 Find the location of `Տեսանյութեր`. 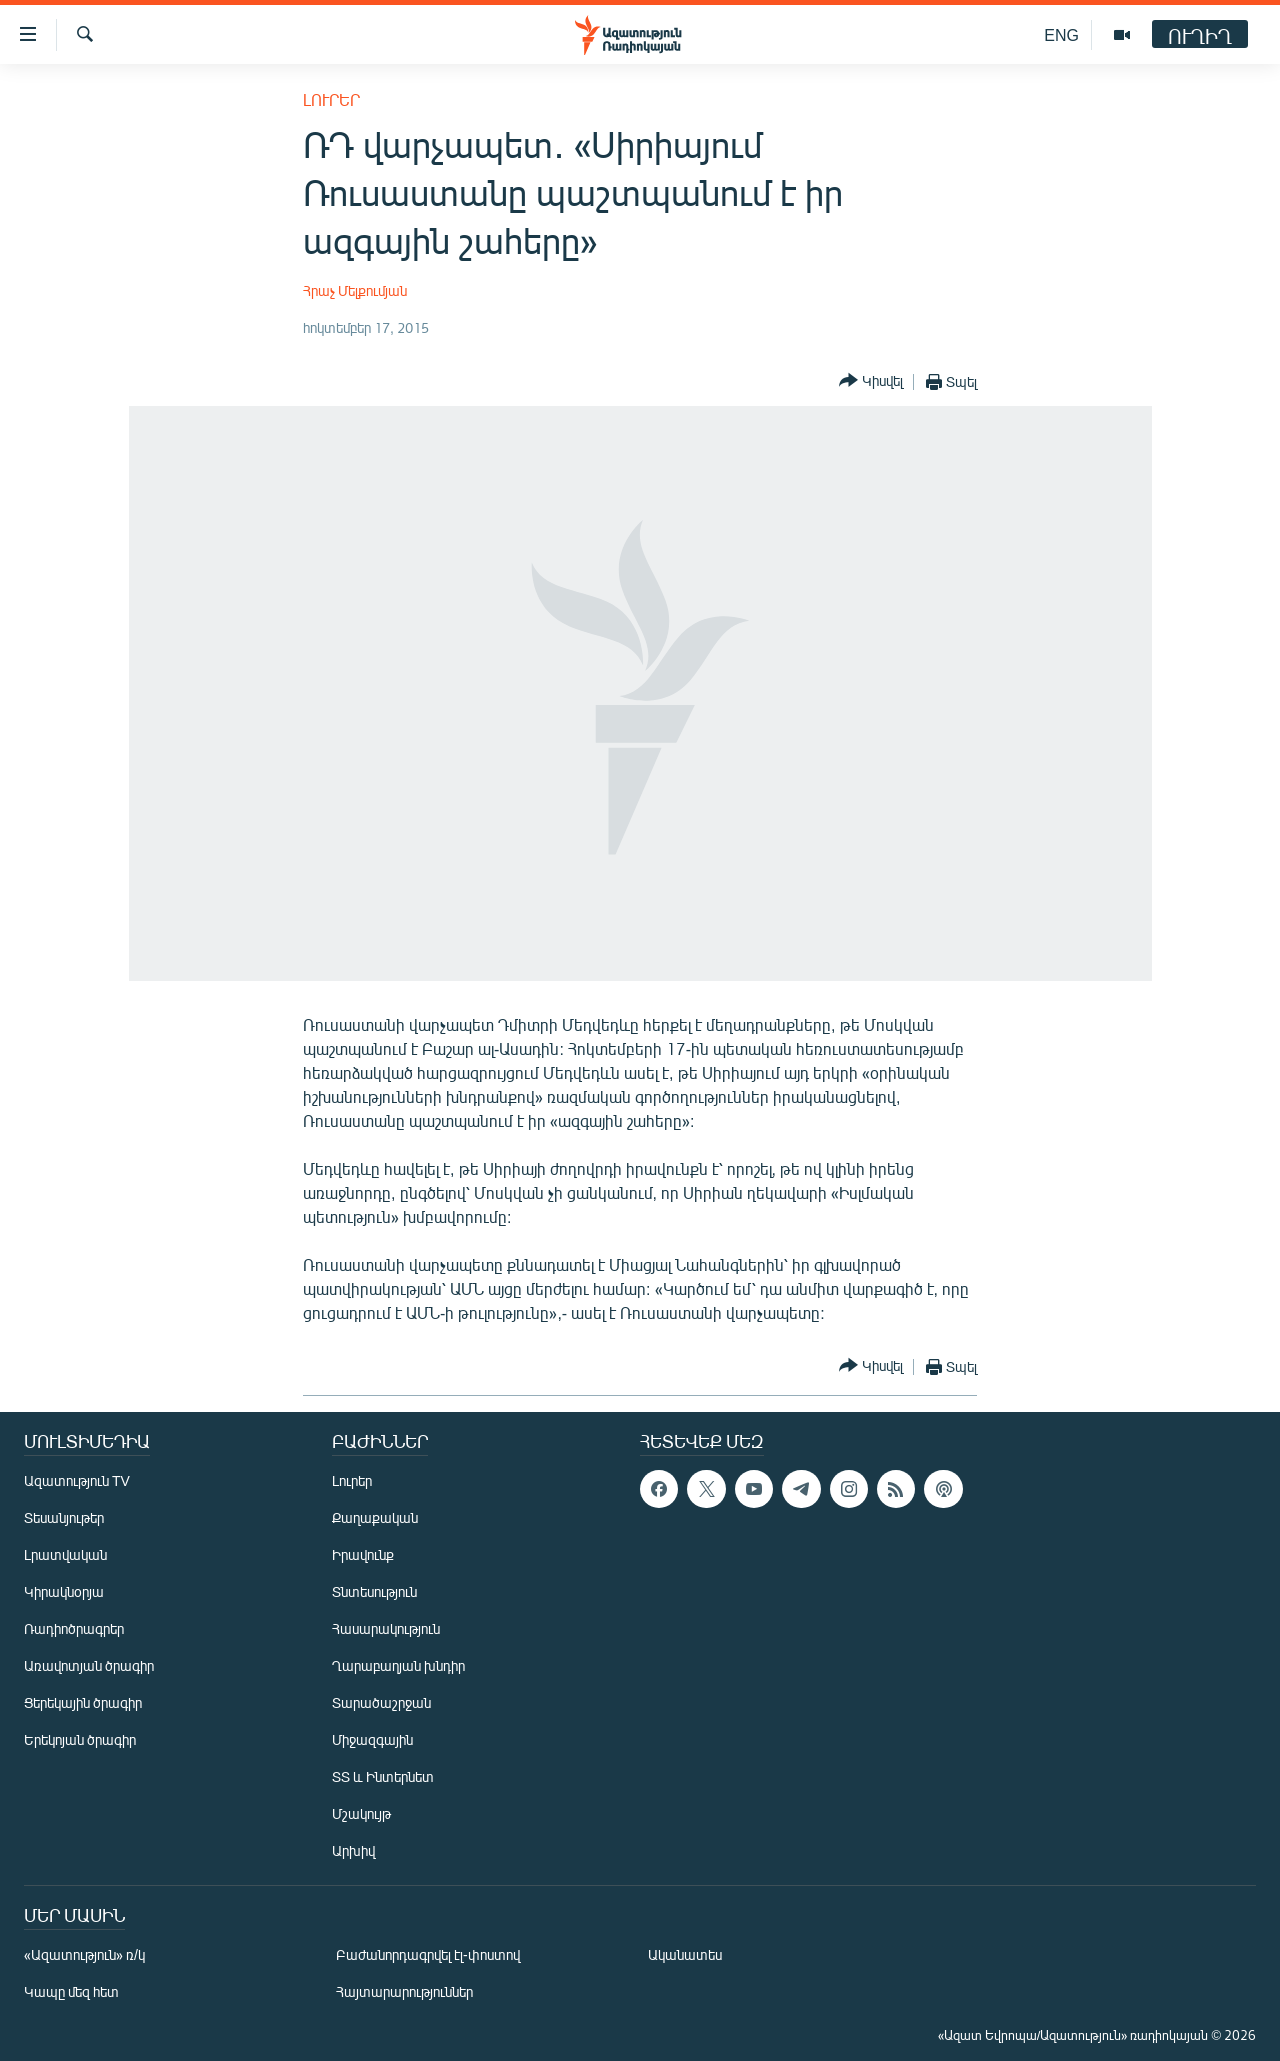

Տեսանյութեր is located at coordinates (64, 1517).